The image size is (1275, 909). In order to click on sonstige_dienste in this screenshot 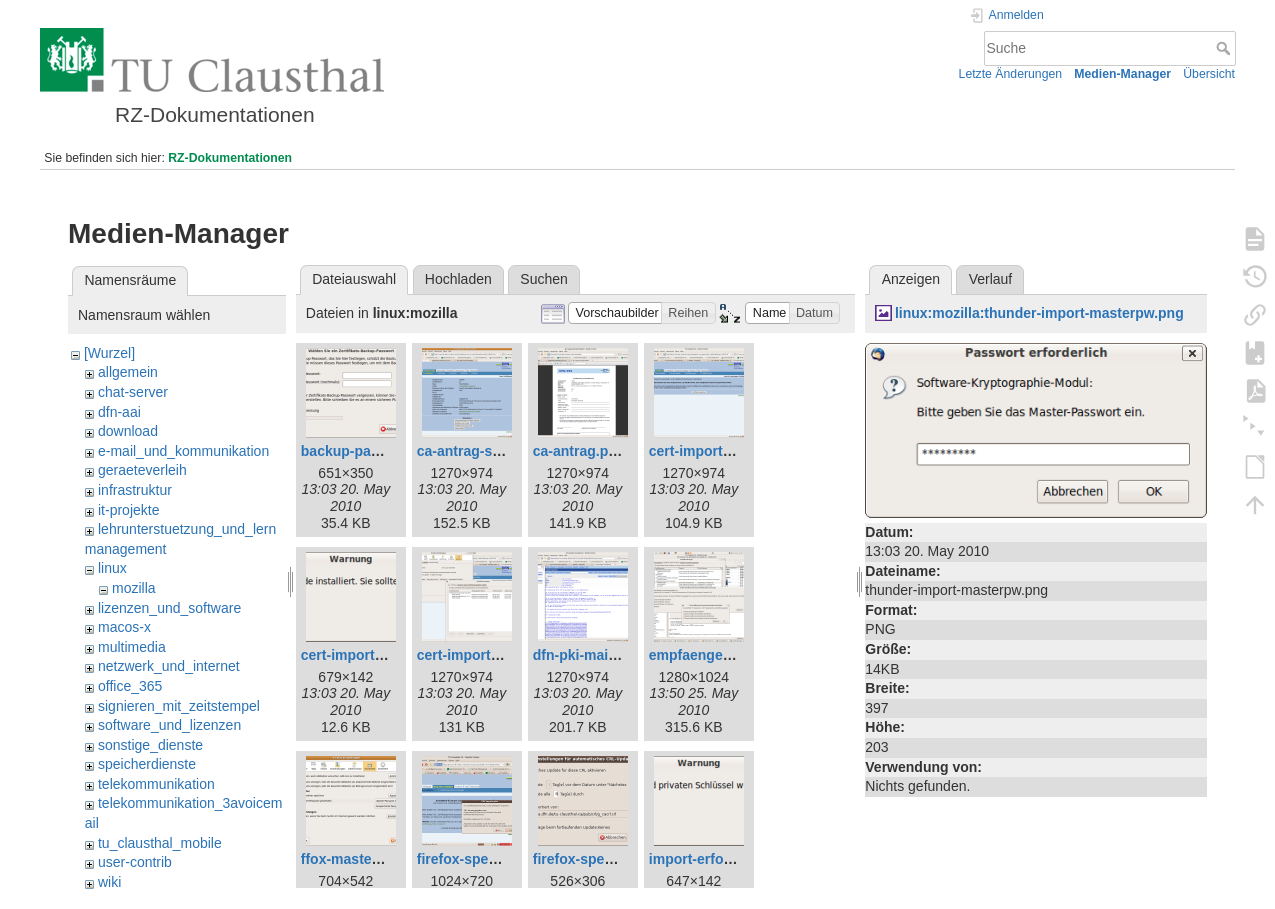, I will do `click(150, 745)`.